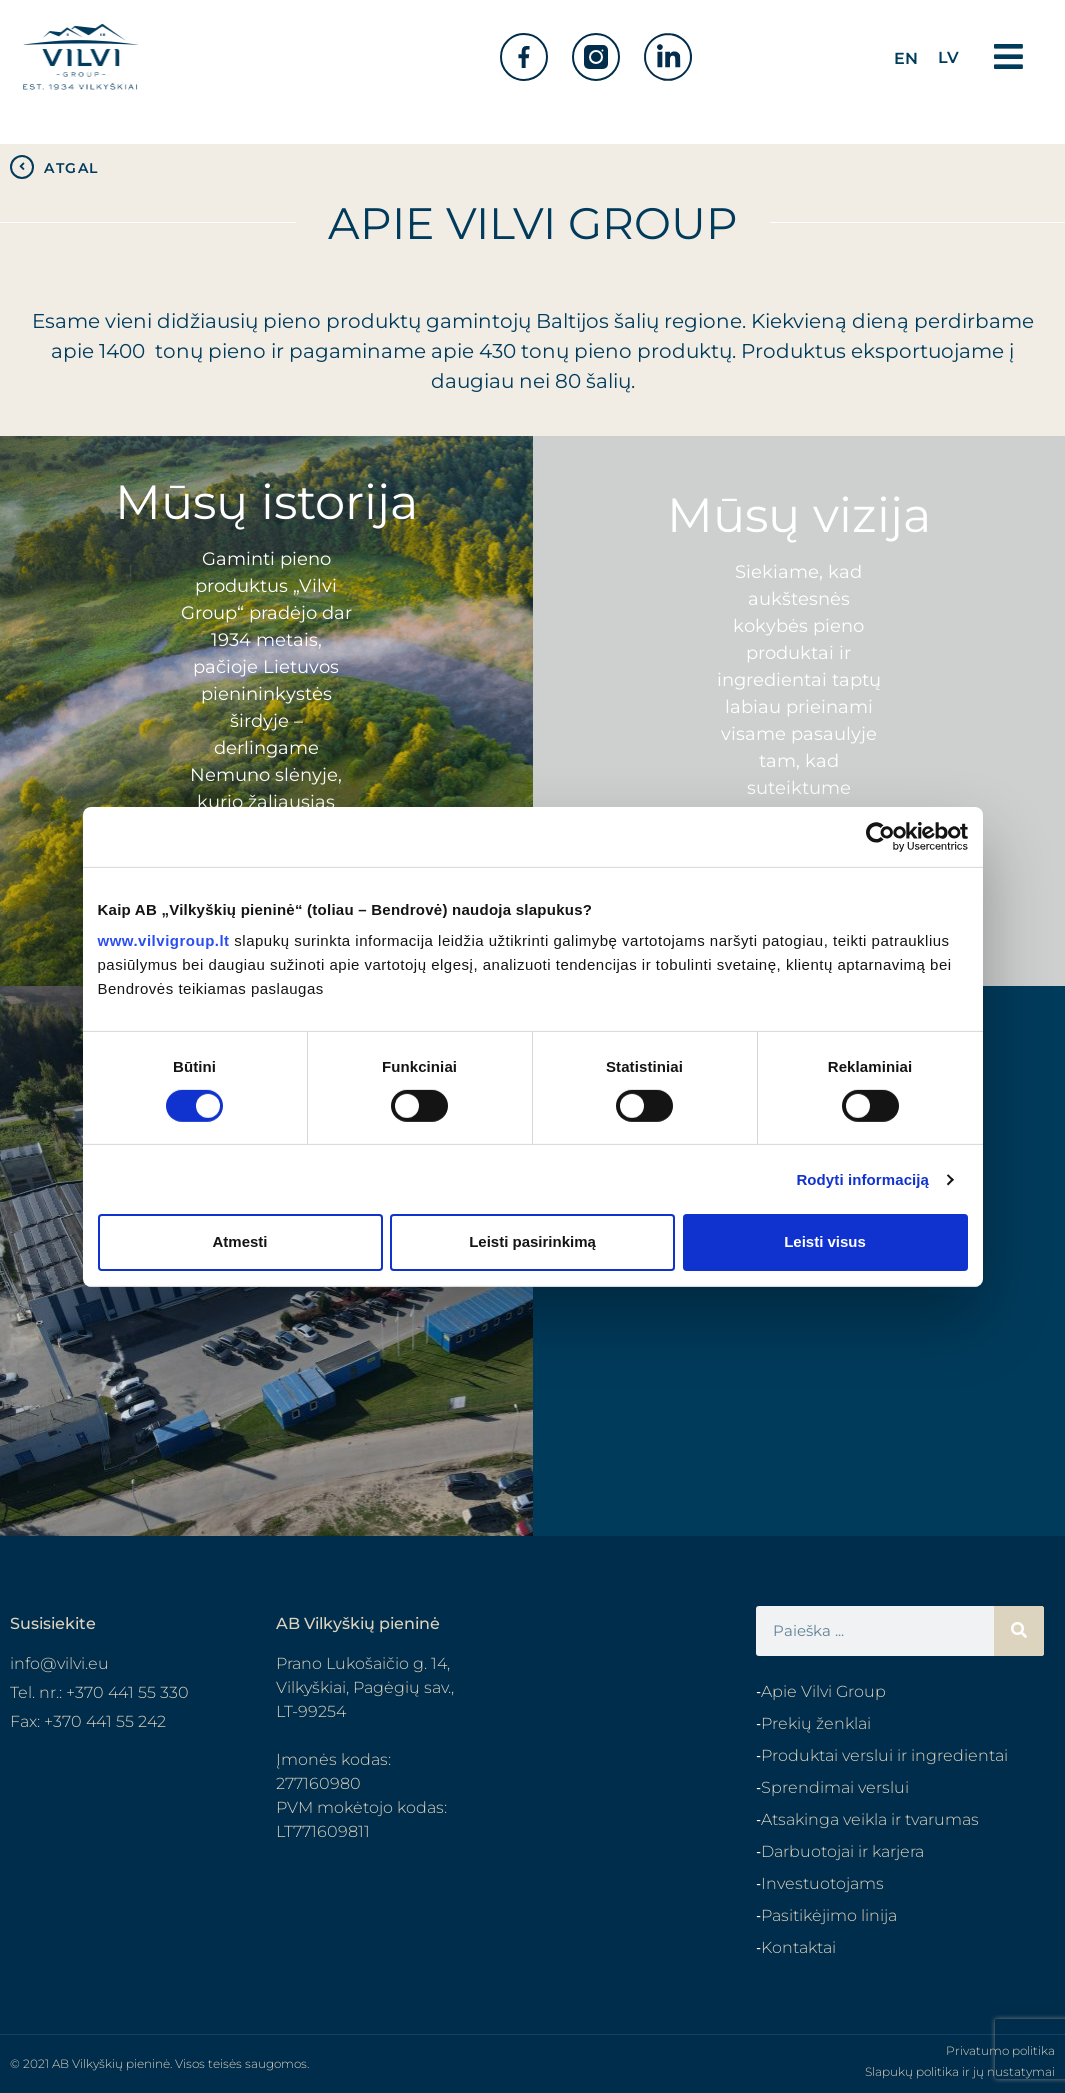 This screenshot has width=1065, height=2093. Describe the element at coordinates (1019, 1631) in the screenshot. I see `[Search]` at that location.